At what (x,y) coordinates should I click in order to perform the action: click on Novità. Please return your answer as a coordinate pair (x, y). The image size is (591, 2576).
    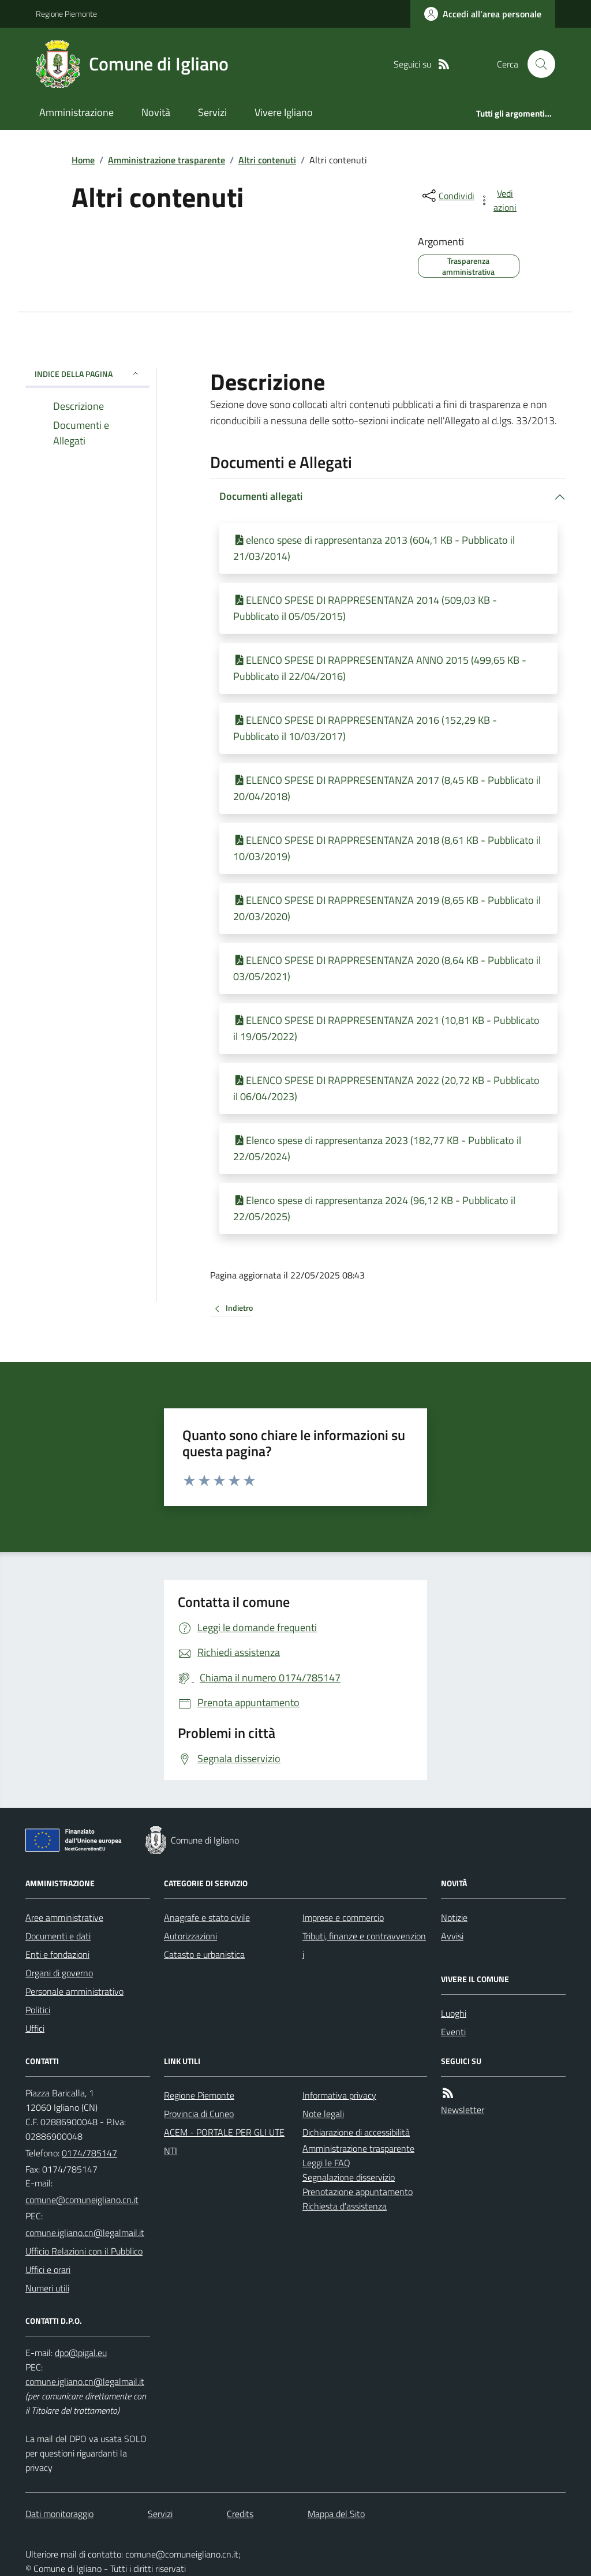
    Looking at the image, I should click on (155, 112).